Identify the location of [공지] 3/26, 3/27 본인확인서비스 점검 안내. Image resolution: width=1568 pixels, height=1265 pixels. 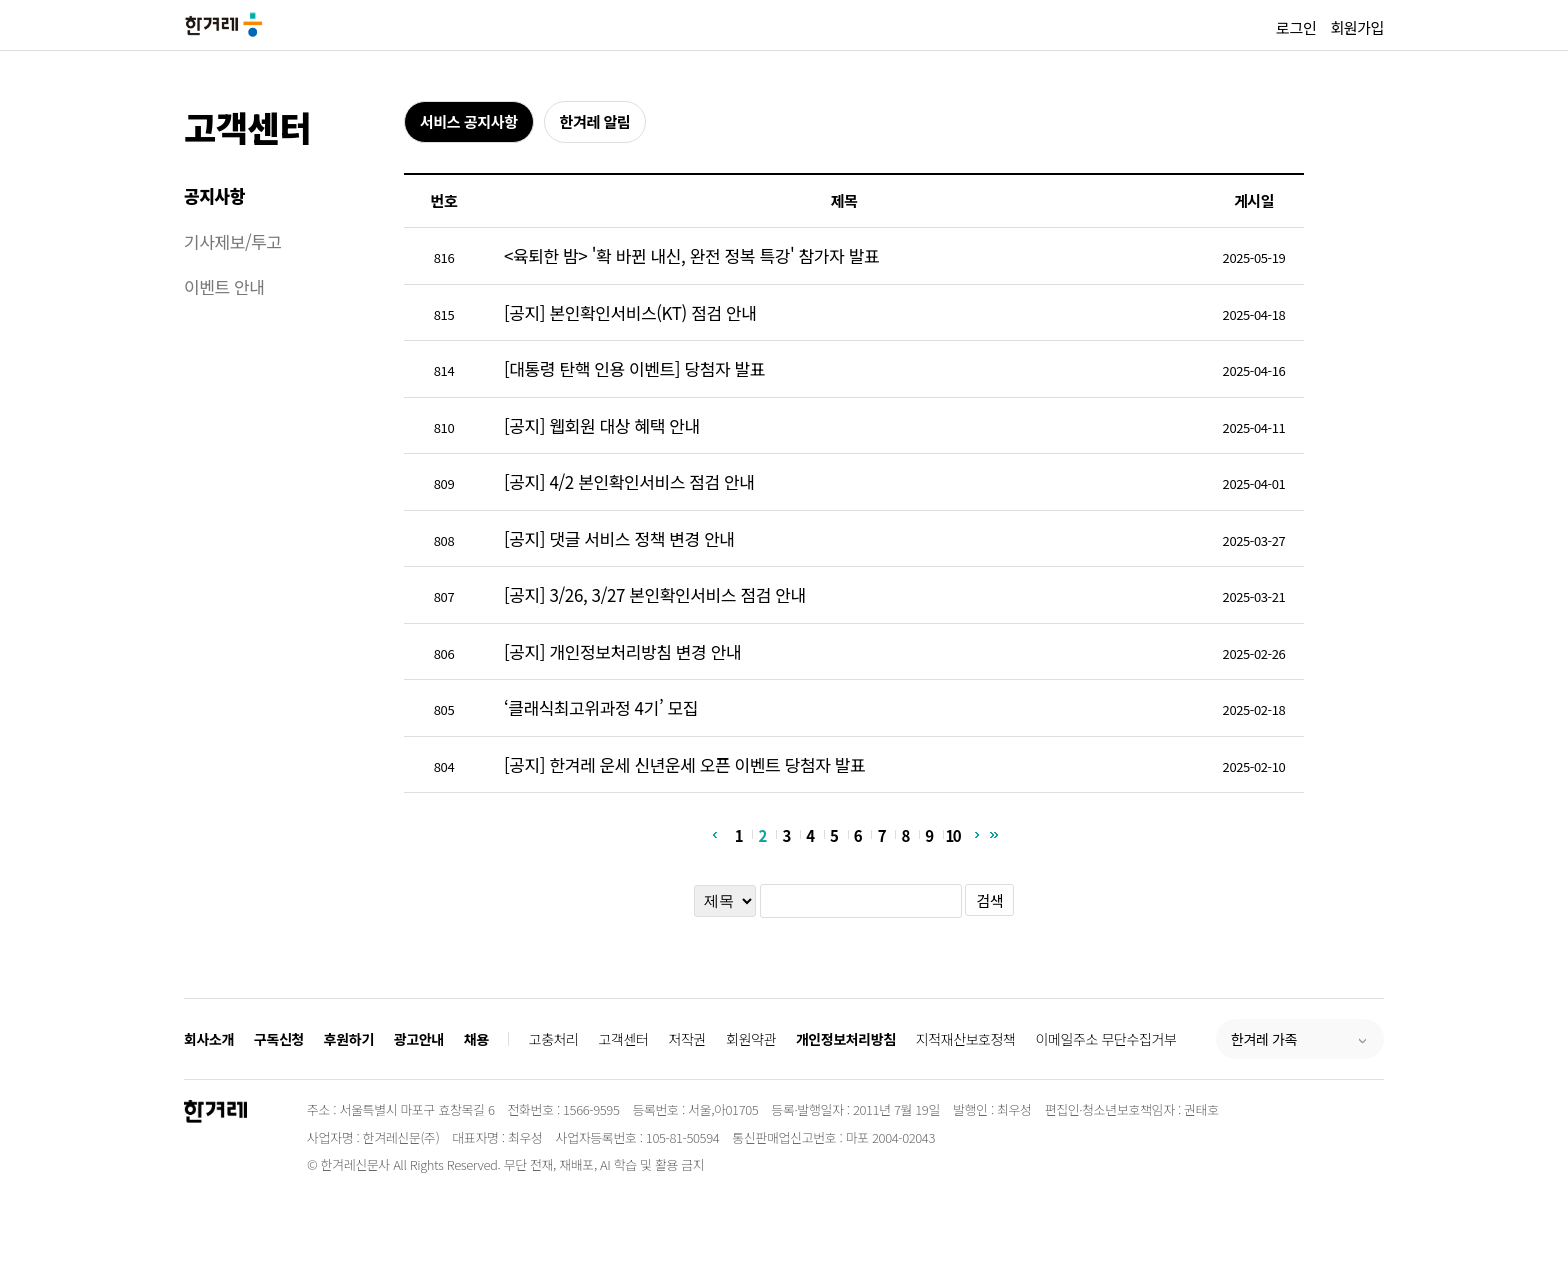
(655, 594).